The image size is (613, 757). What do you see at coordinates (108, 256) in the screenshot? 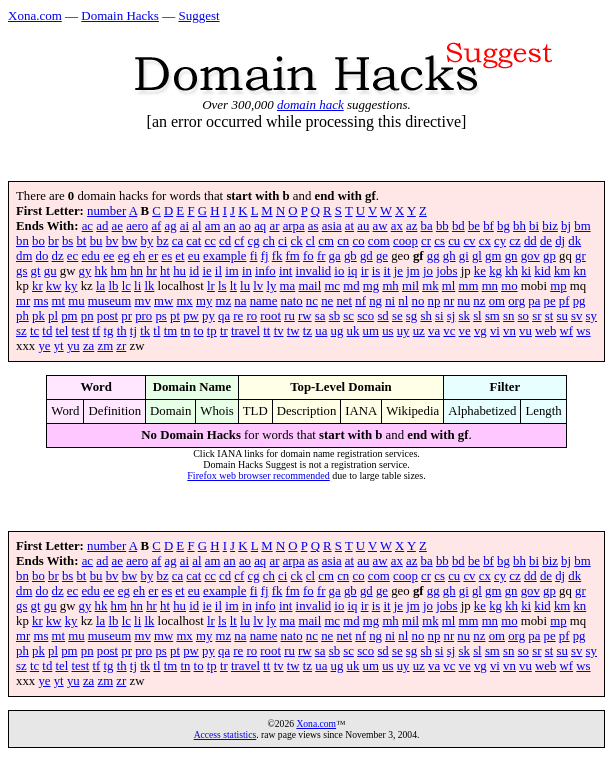
I see `ee` at bounding box center [108, 256].